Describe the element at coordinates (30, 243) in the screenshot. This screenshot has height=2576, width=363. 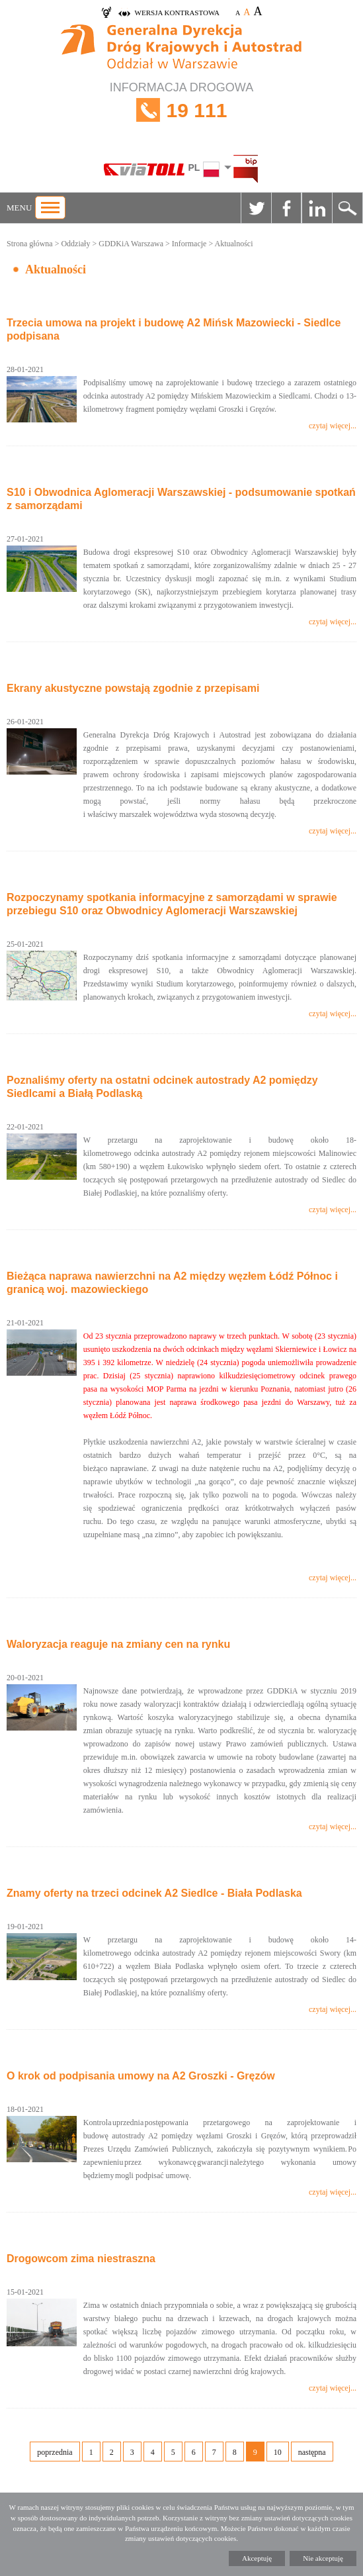
I see `Strona główna` at that location.